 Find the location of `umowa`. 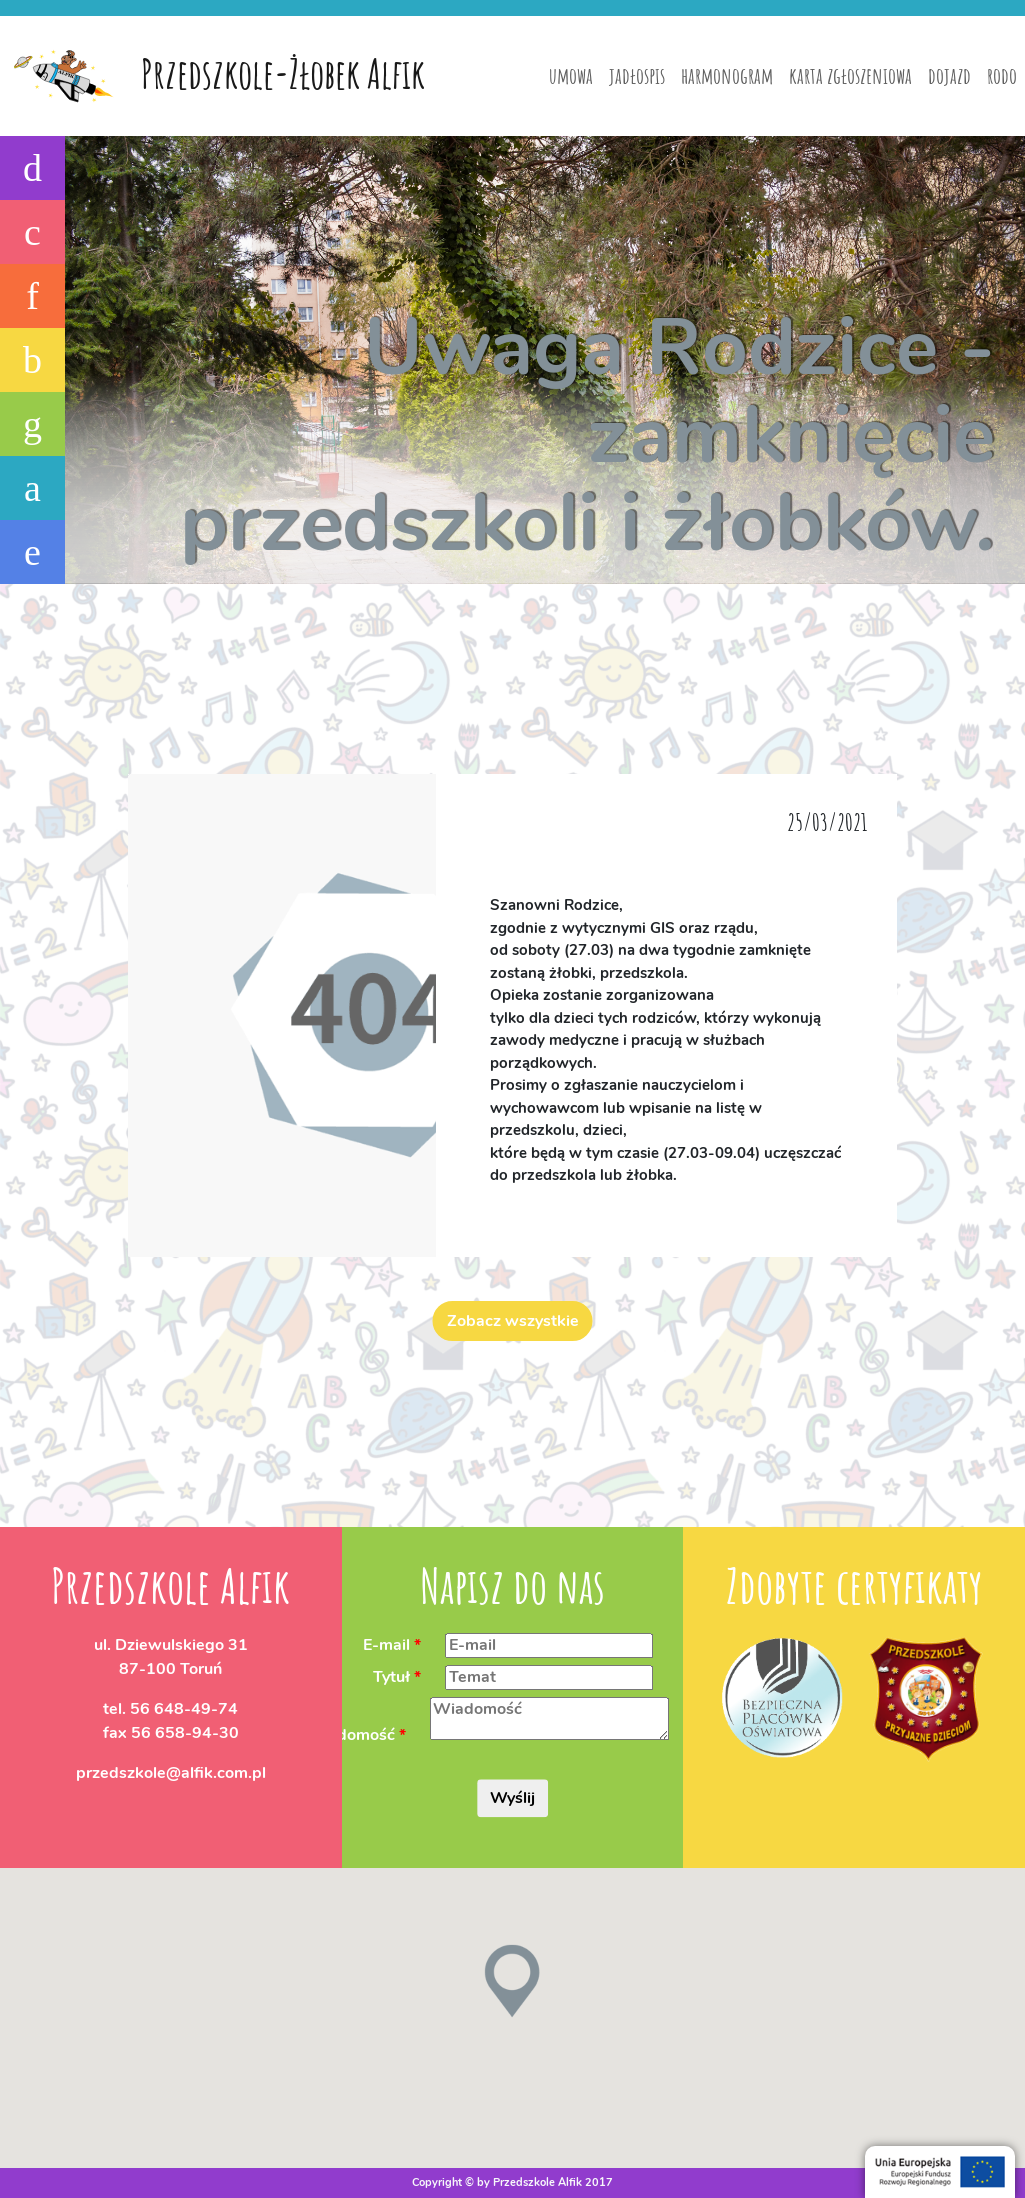

umowa is located at coordinates (571, 75).